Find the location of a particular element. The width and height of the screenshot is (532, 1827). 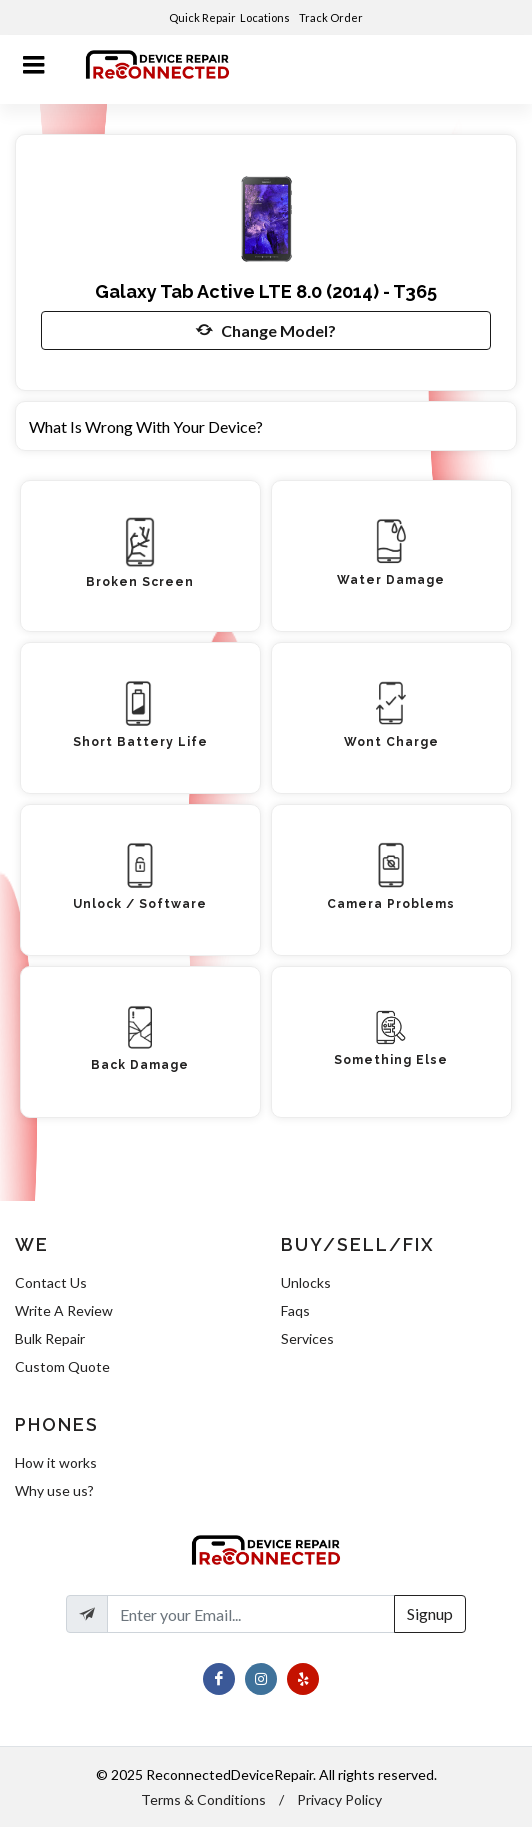

Signup is located at coordinates (430, 1613).